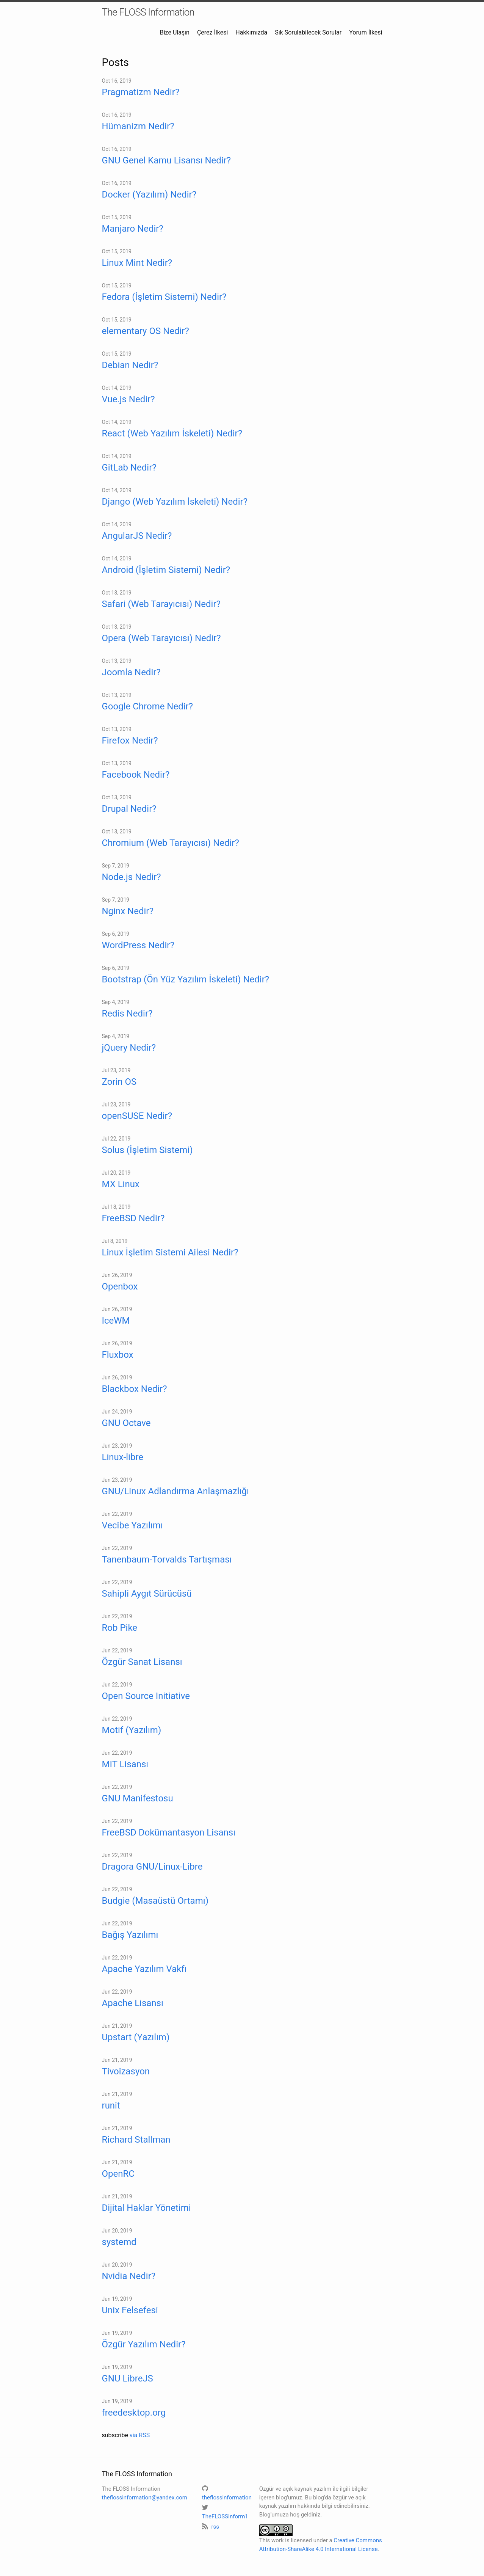 The height and width of the screenshot is (2576, 484). I want to click on systemd, so click(119, 2242).